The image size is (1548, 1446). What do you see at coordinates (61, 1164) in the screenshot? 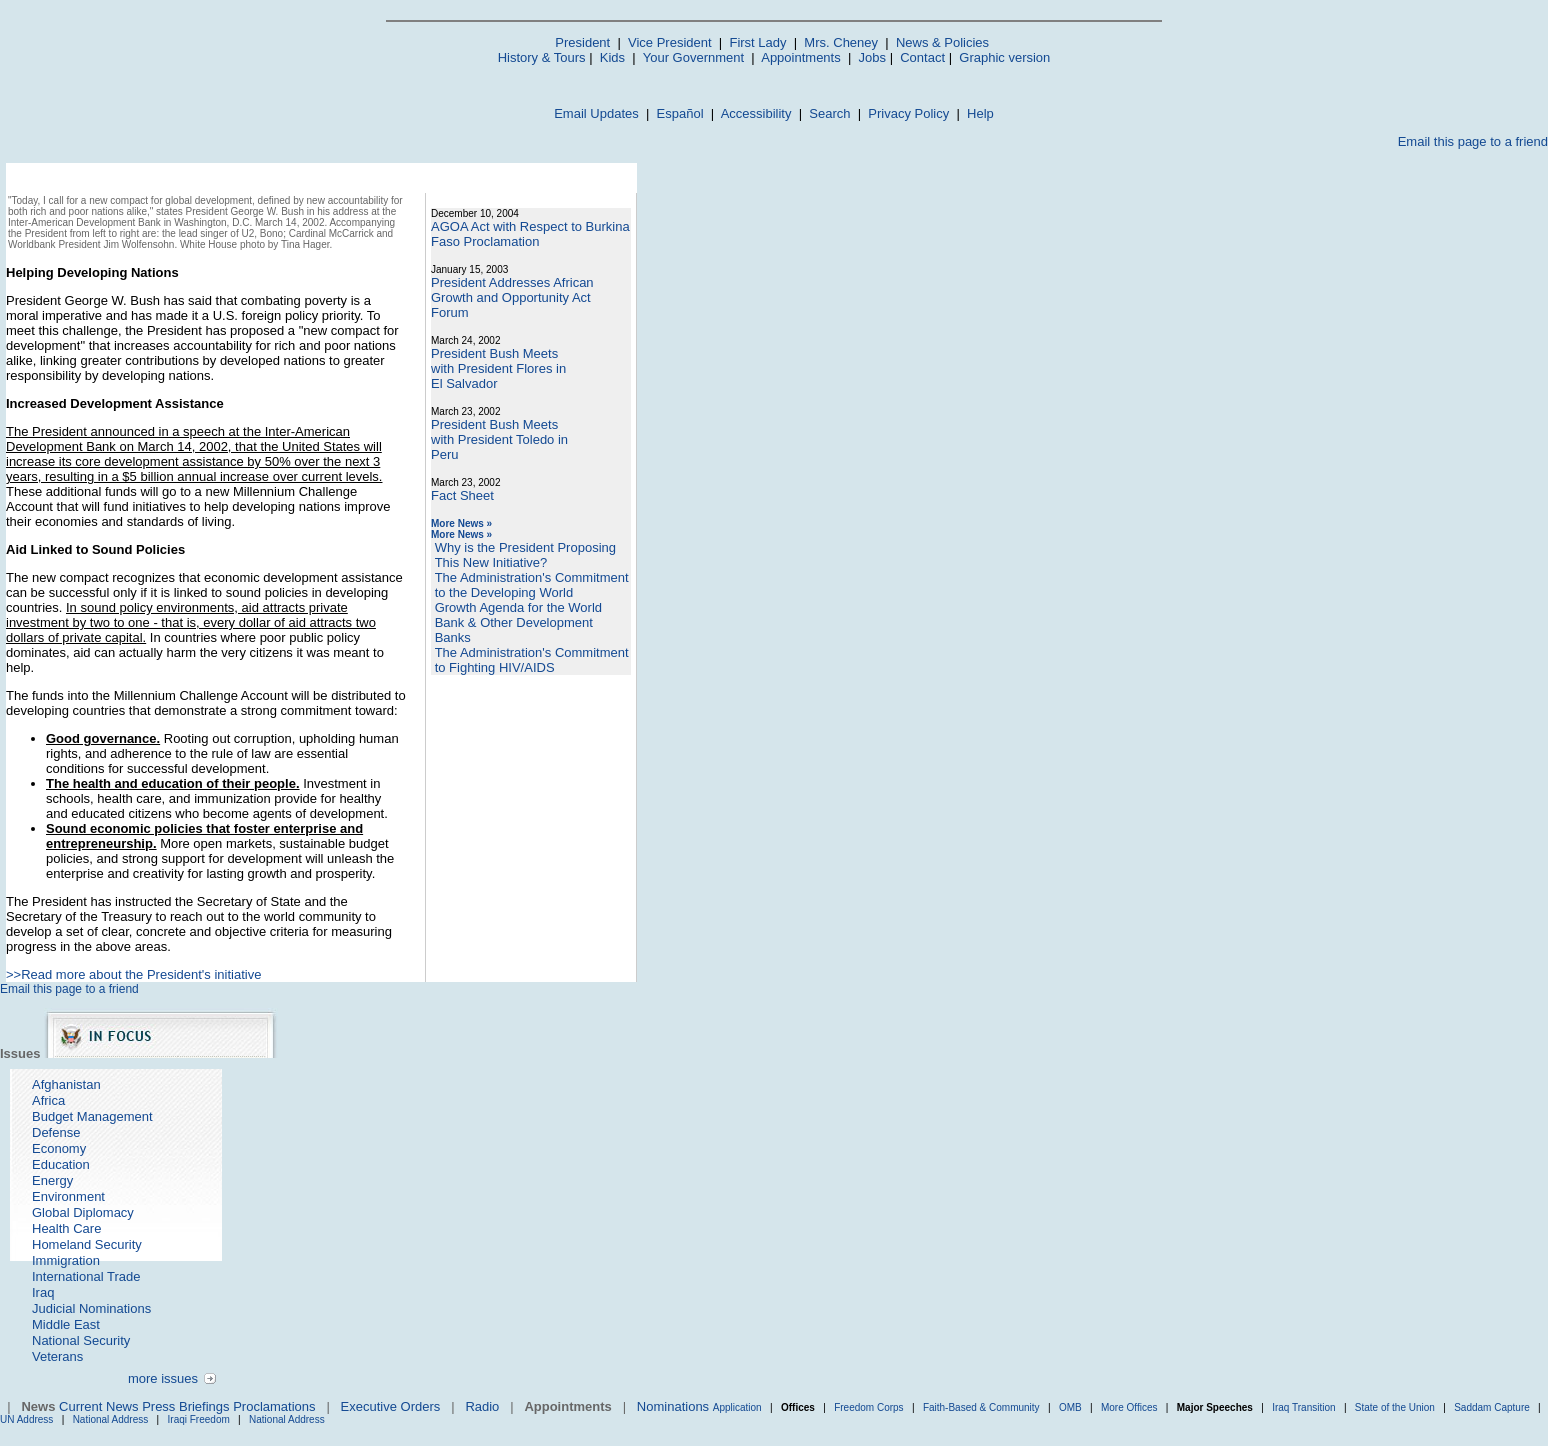
I see `Education` at bounding box center [61, 1164].